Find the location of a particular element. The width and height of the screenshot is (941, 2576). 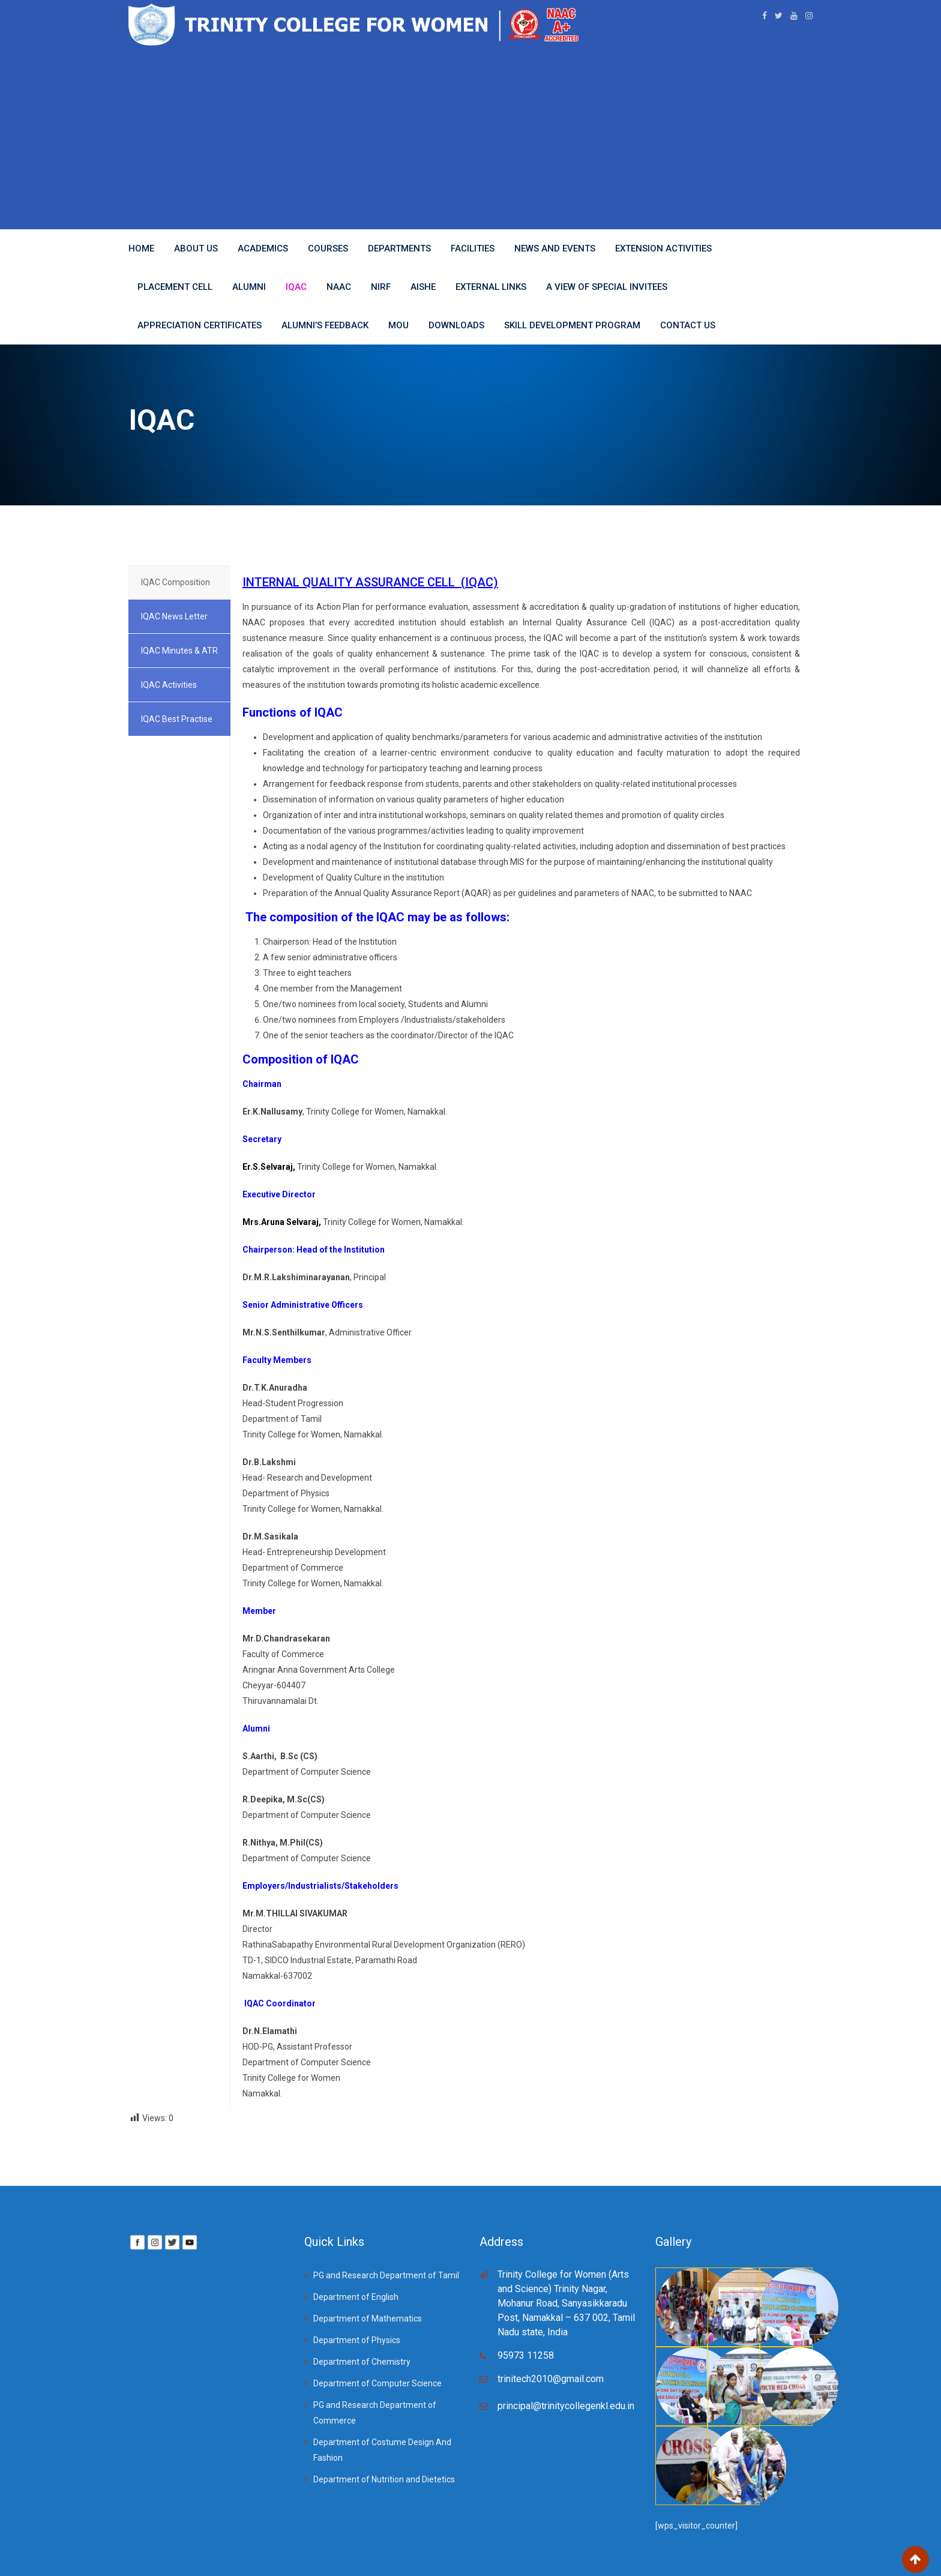

MoU is located at coordinates (398, 325).